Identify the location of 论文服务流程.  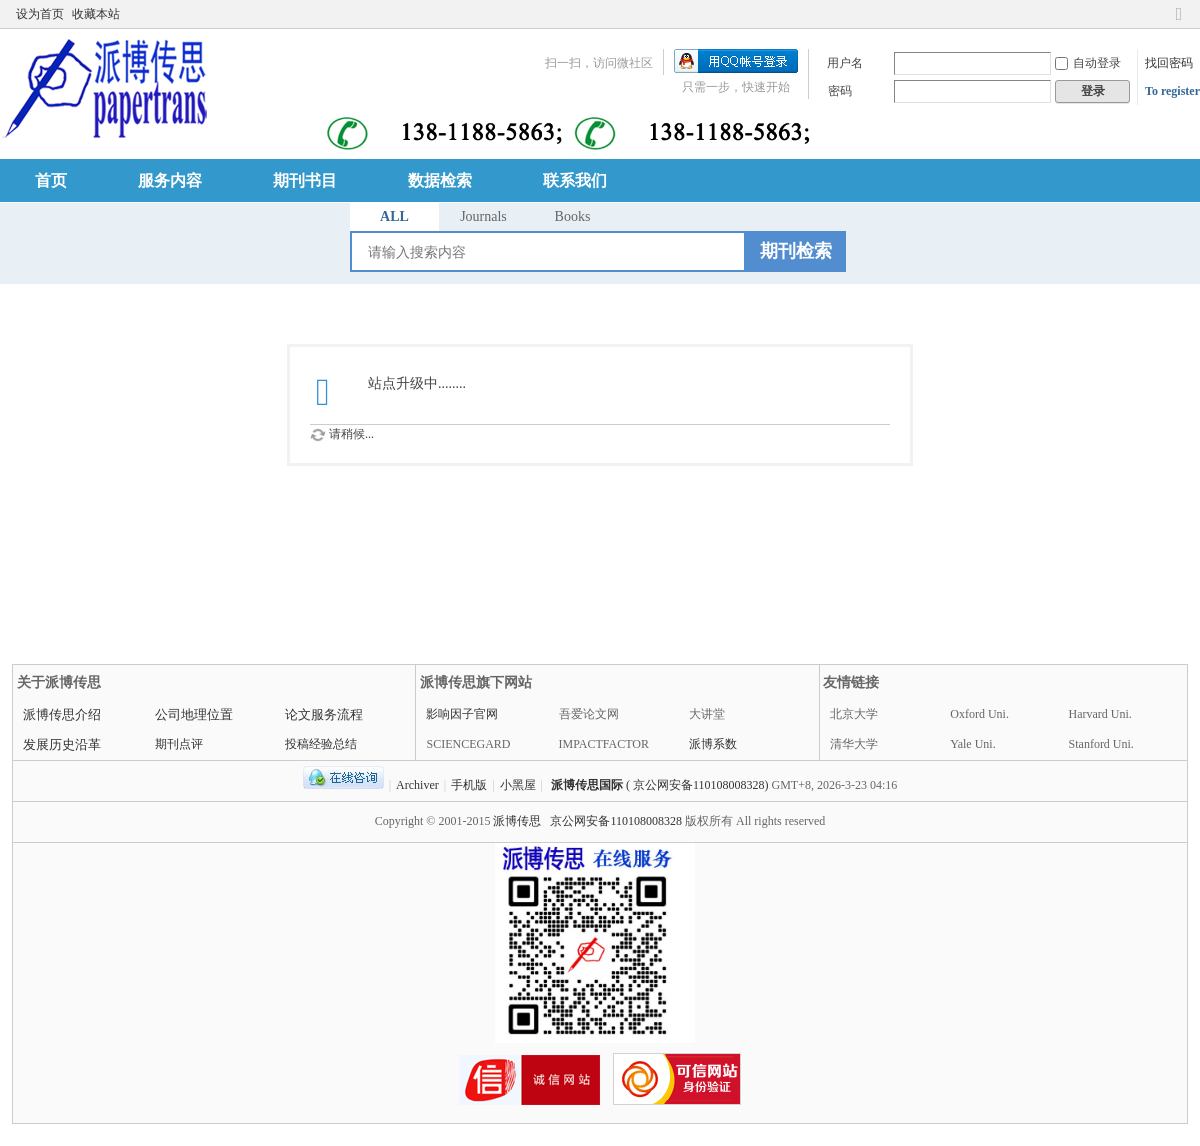
(324, 714).